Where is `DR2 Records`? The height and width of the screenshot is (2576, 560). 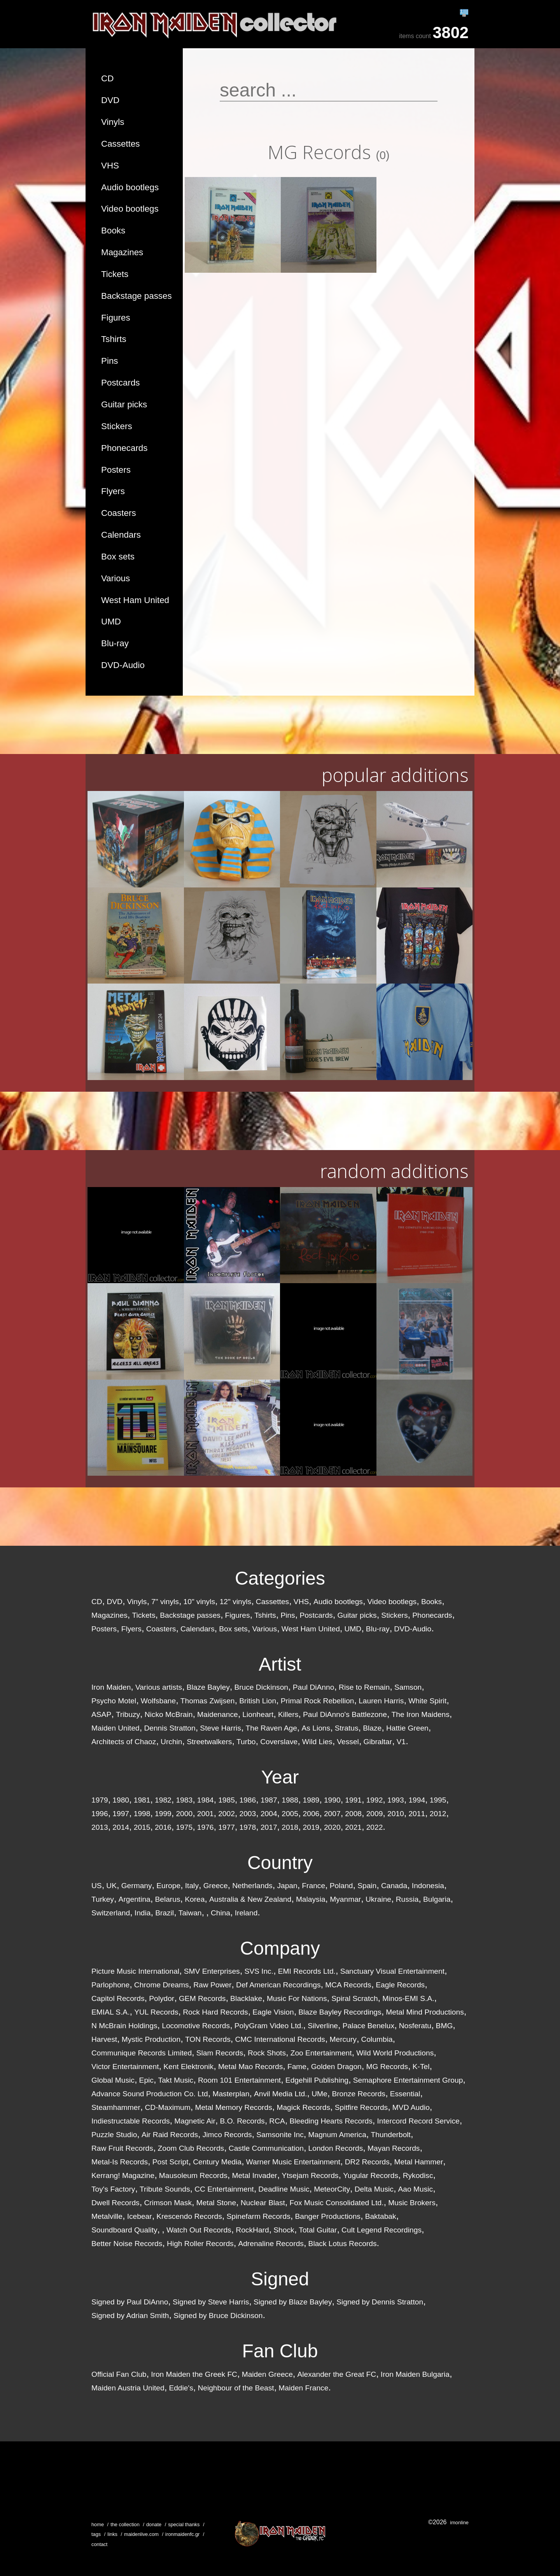 DR2 Records is located at coordinates (367, 2162).